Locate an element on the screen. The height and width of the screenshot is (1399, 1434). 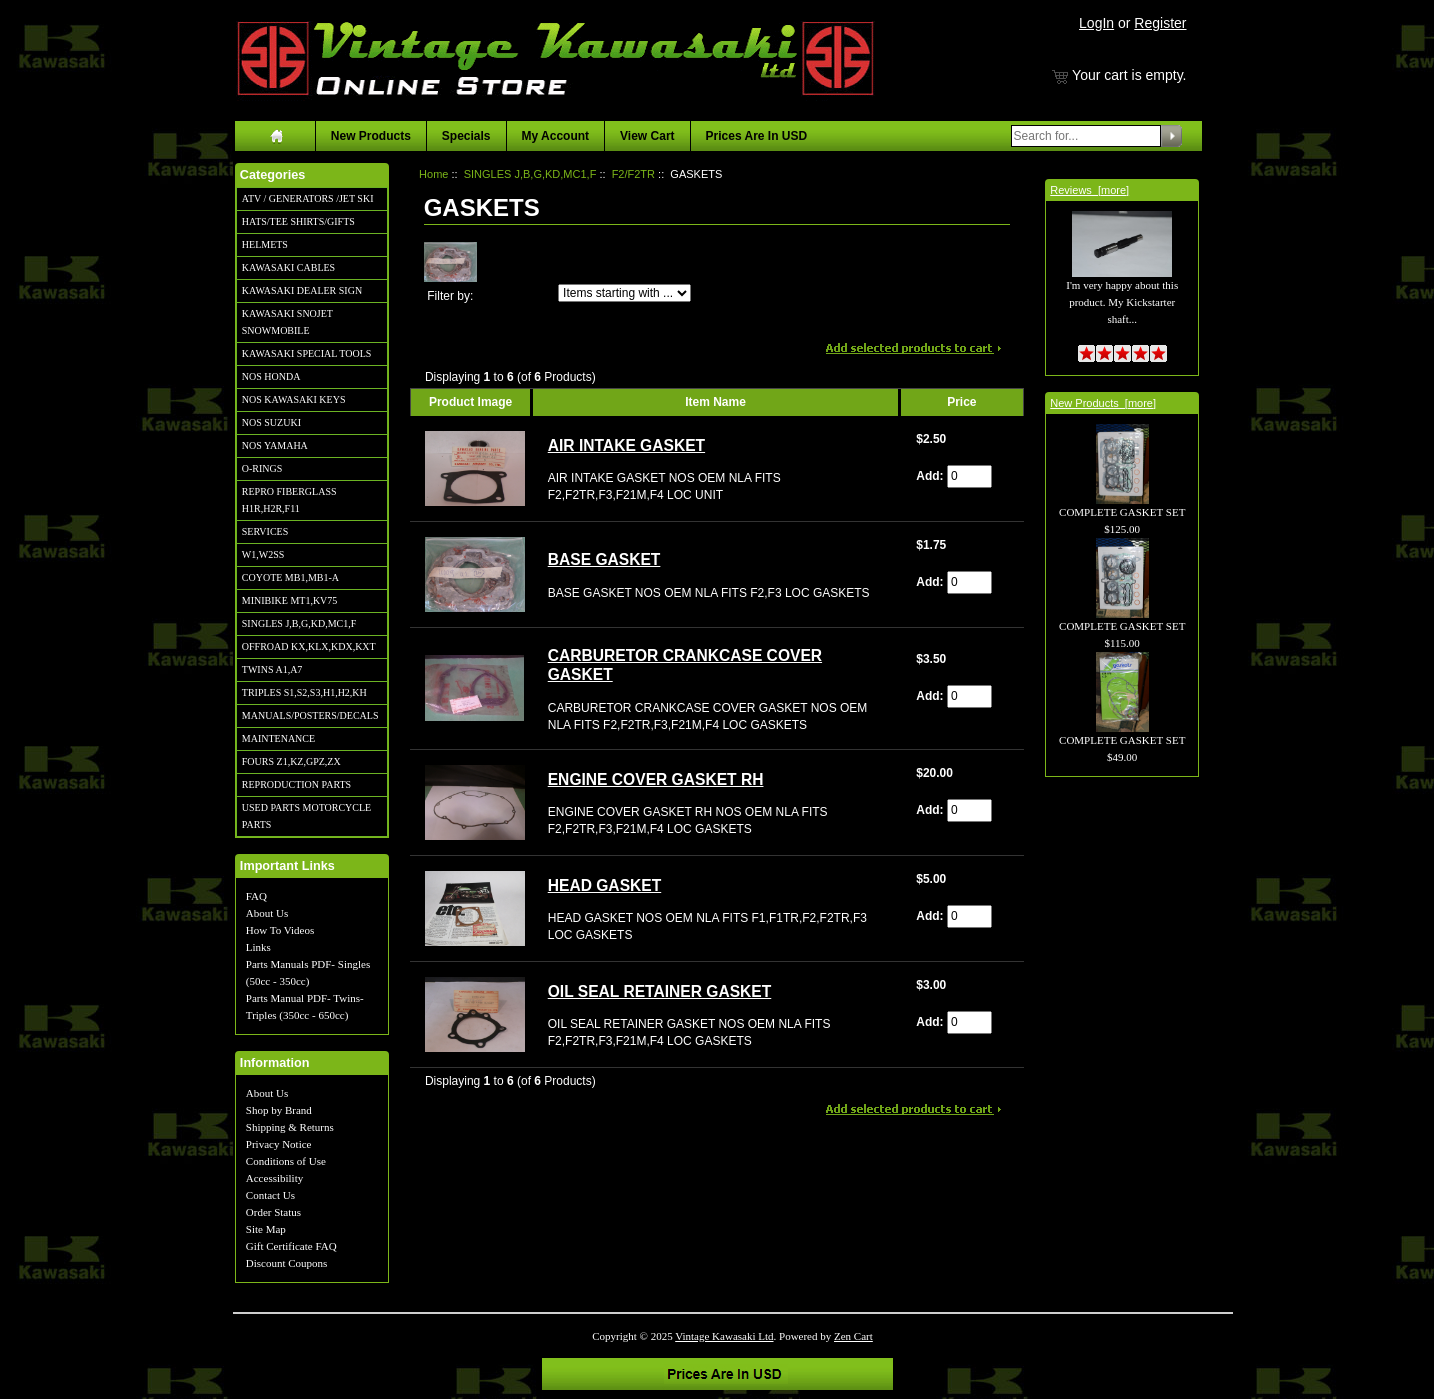
HEAD GASKET is located at coordinates (605, 885).